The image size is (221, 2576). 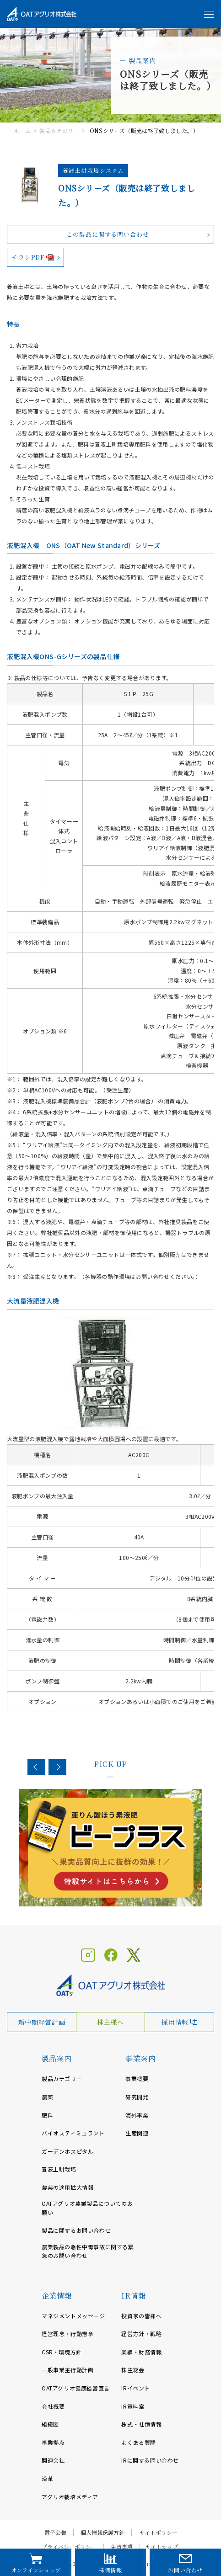 I want to click on 経営方針・戦略, so click(x=141, y=2333).